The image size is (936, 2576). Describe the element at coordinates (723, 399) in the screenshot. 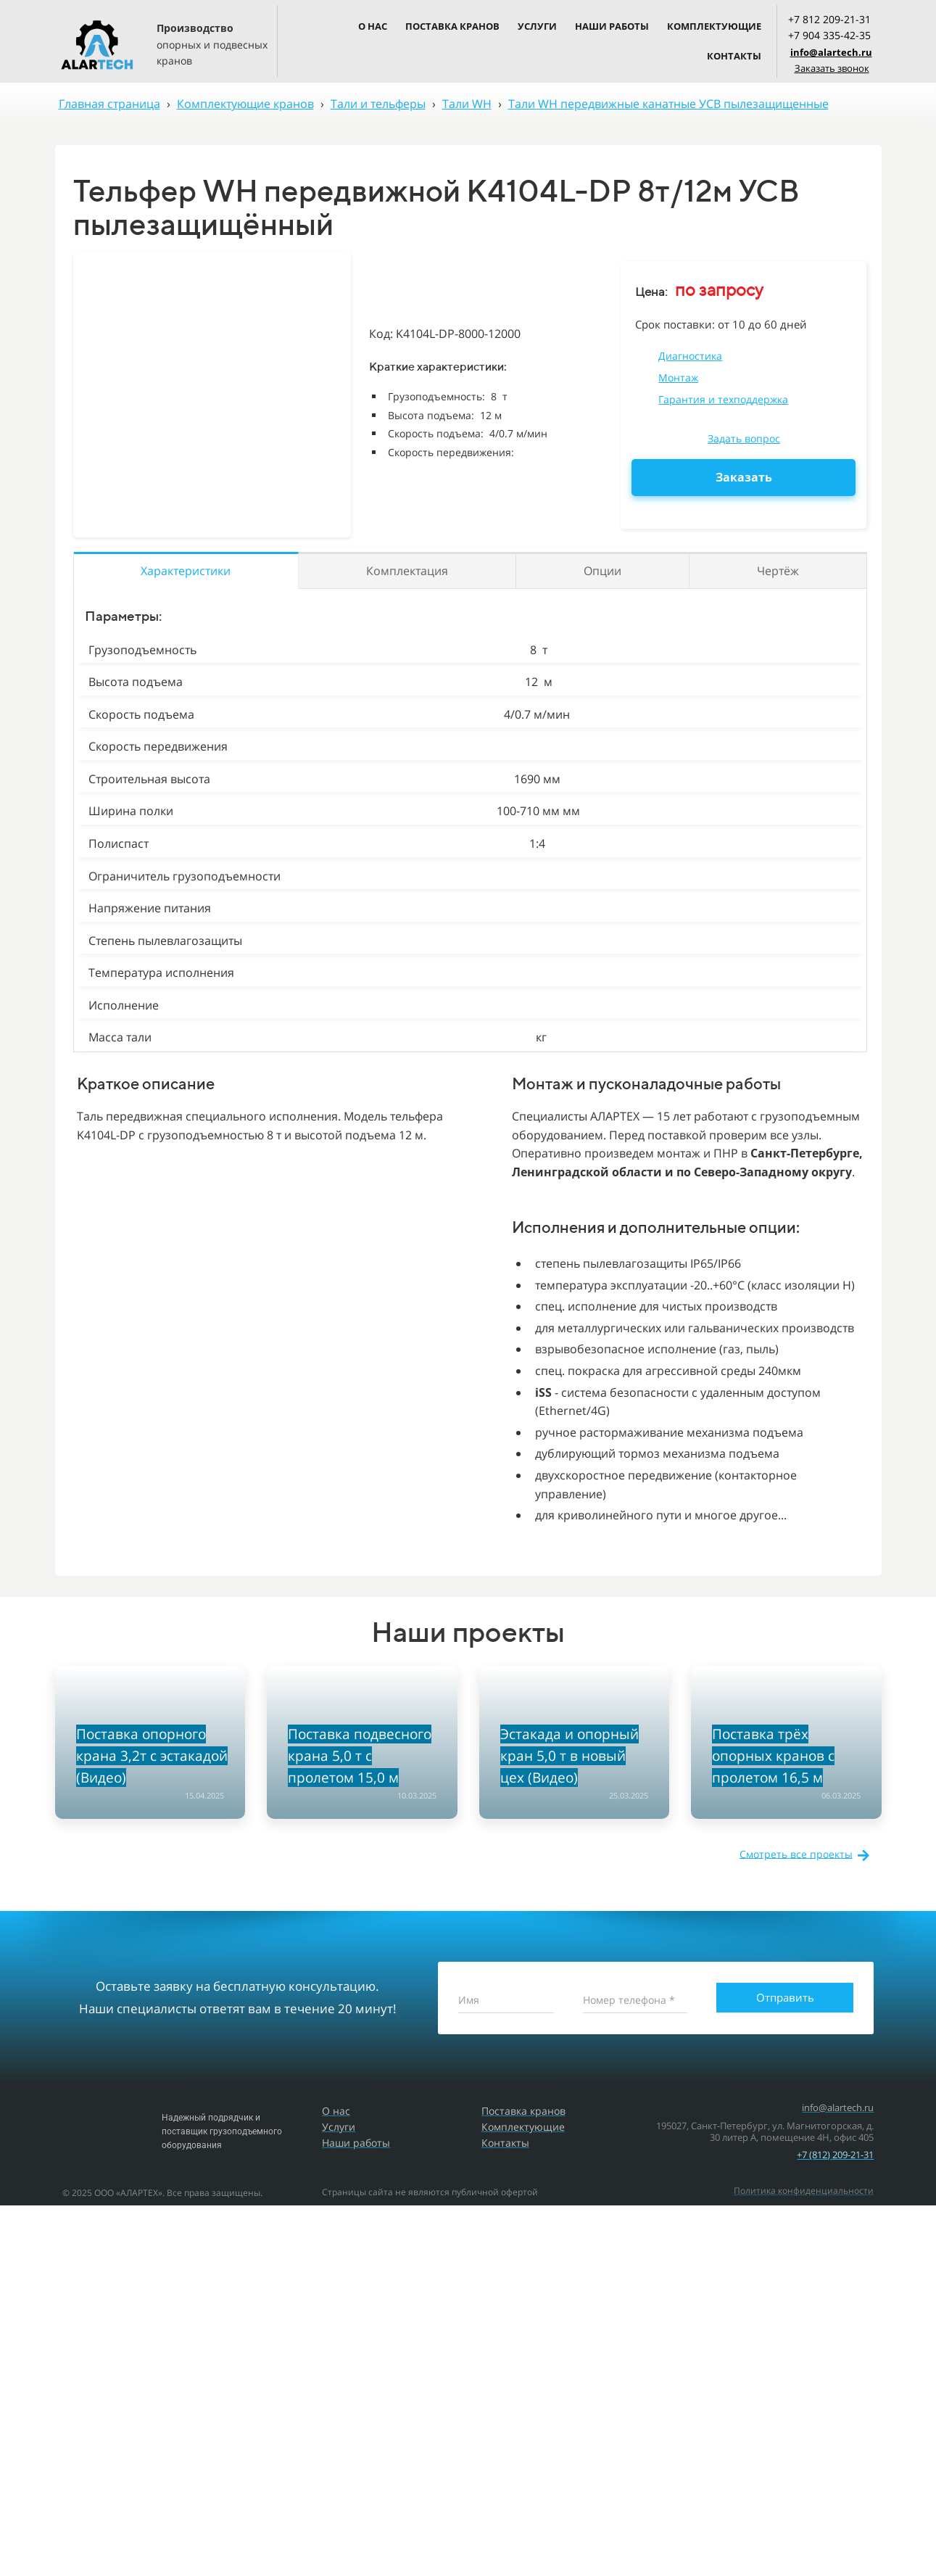

I see `Гарантия и техподдержка` at that location.